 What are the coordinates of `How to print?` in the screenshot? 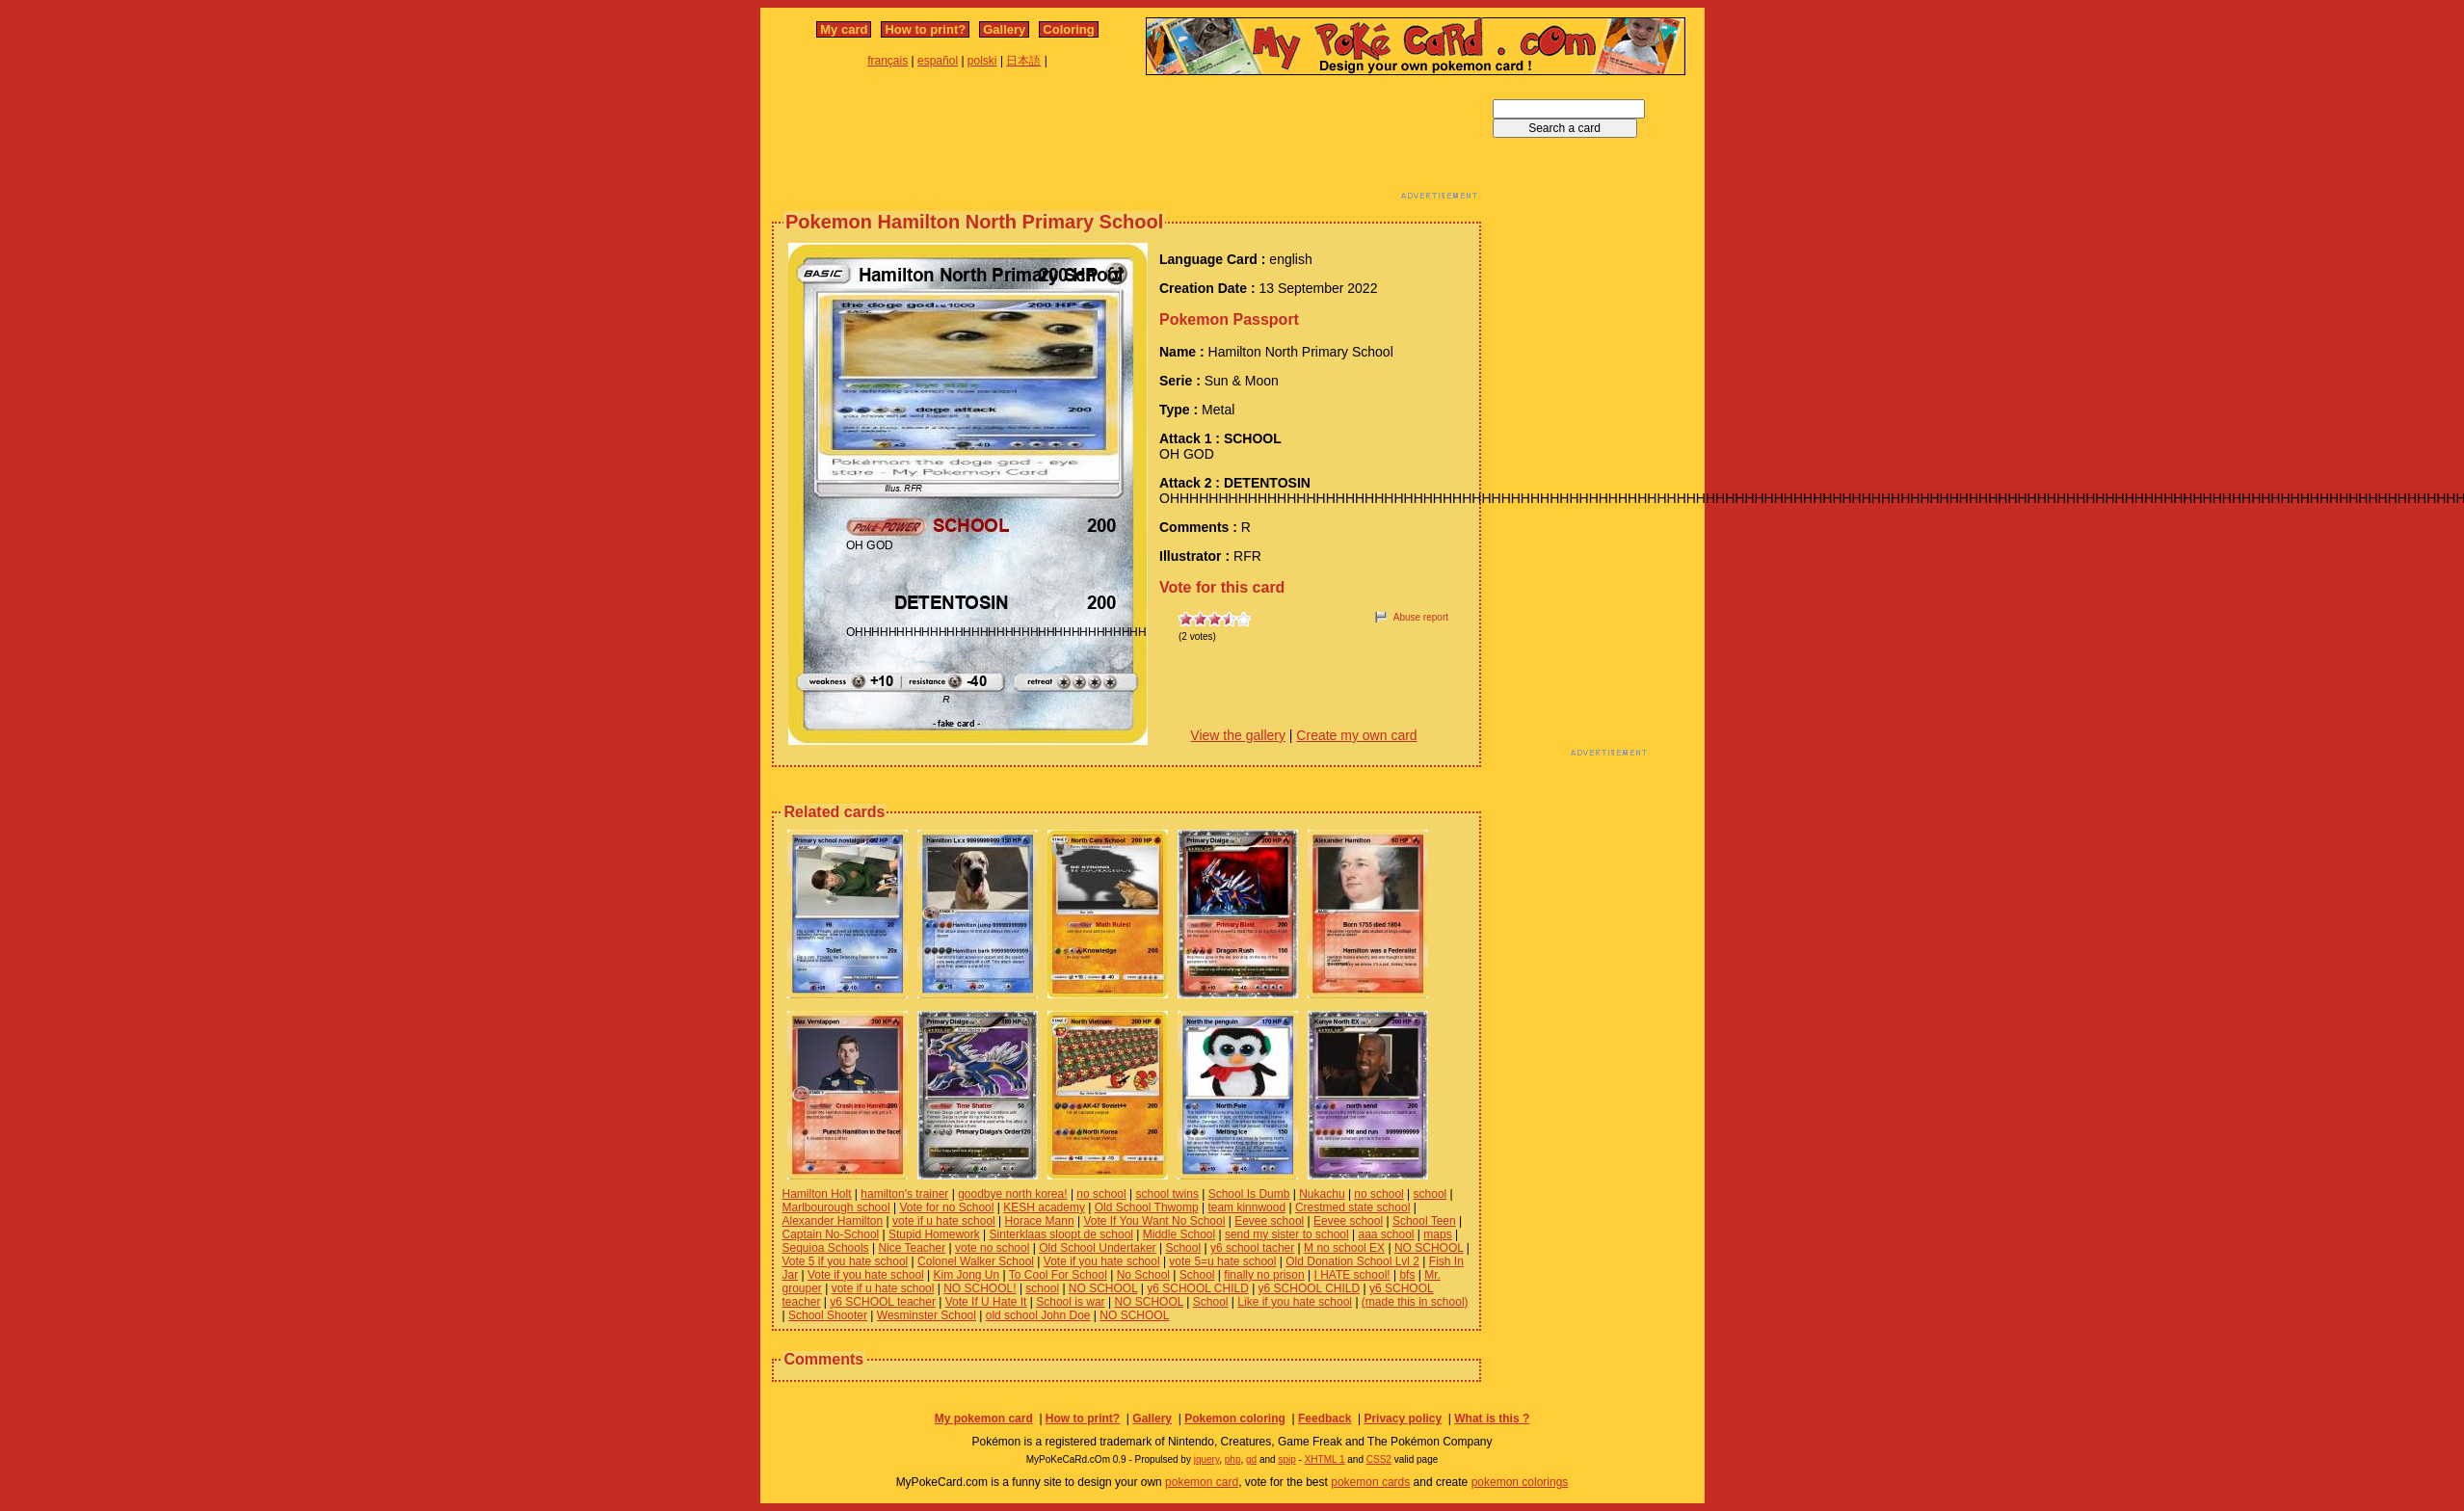 It's located at (925, 29).